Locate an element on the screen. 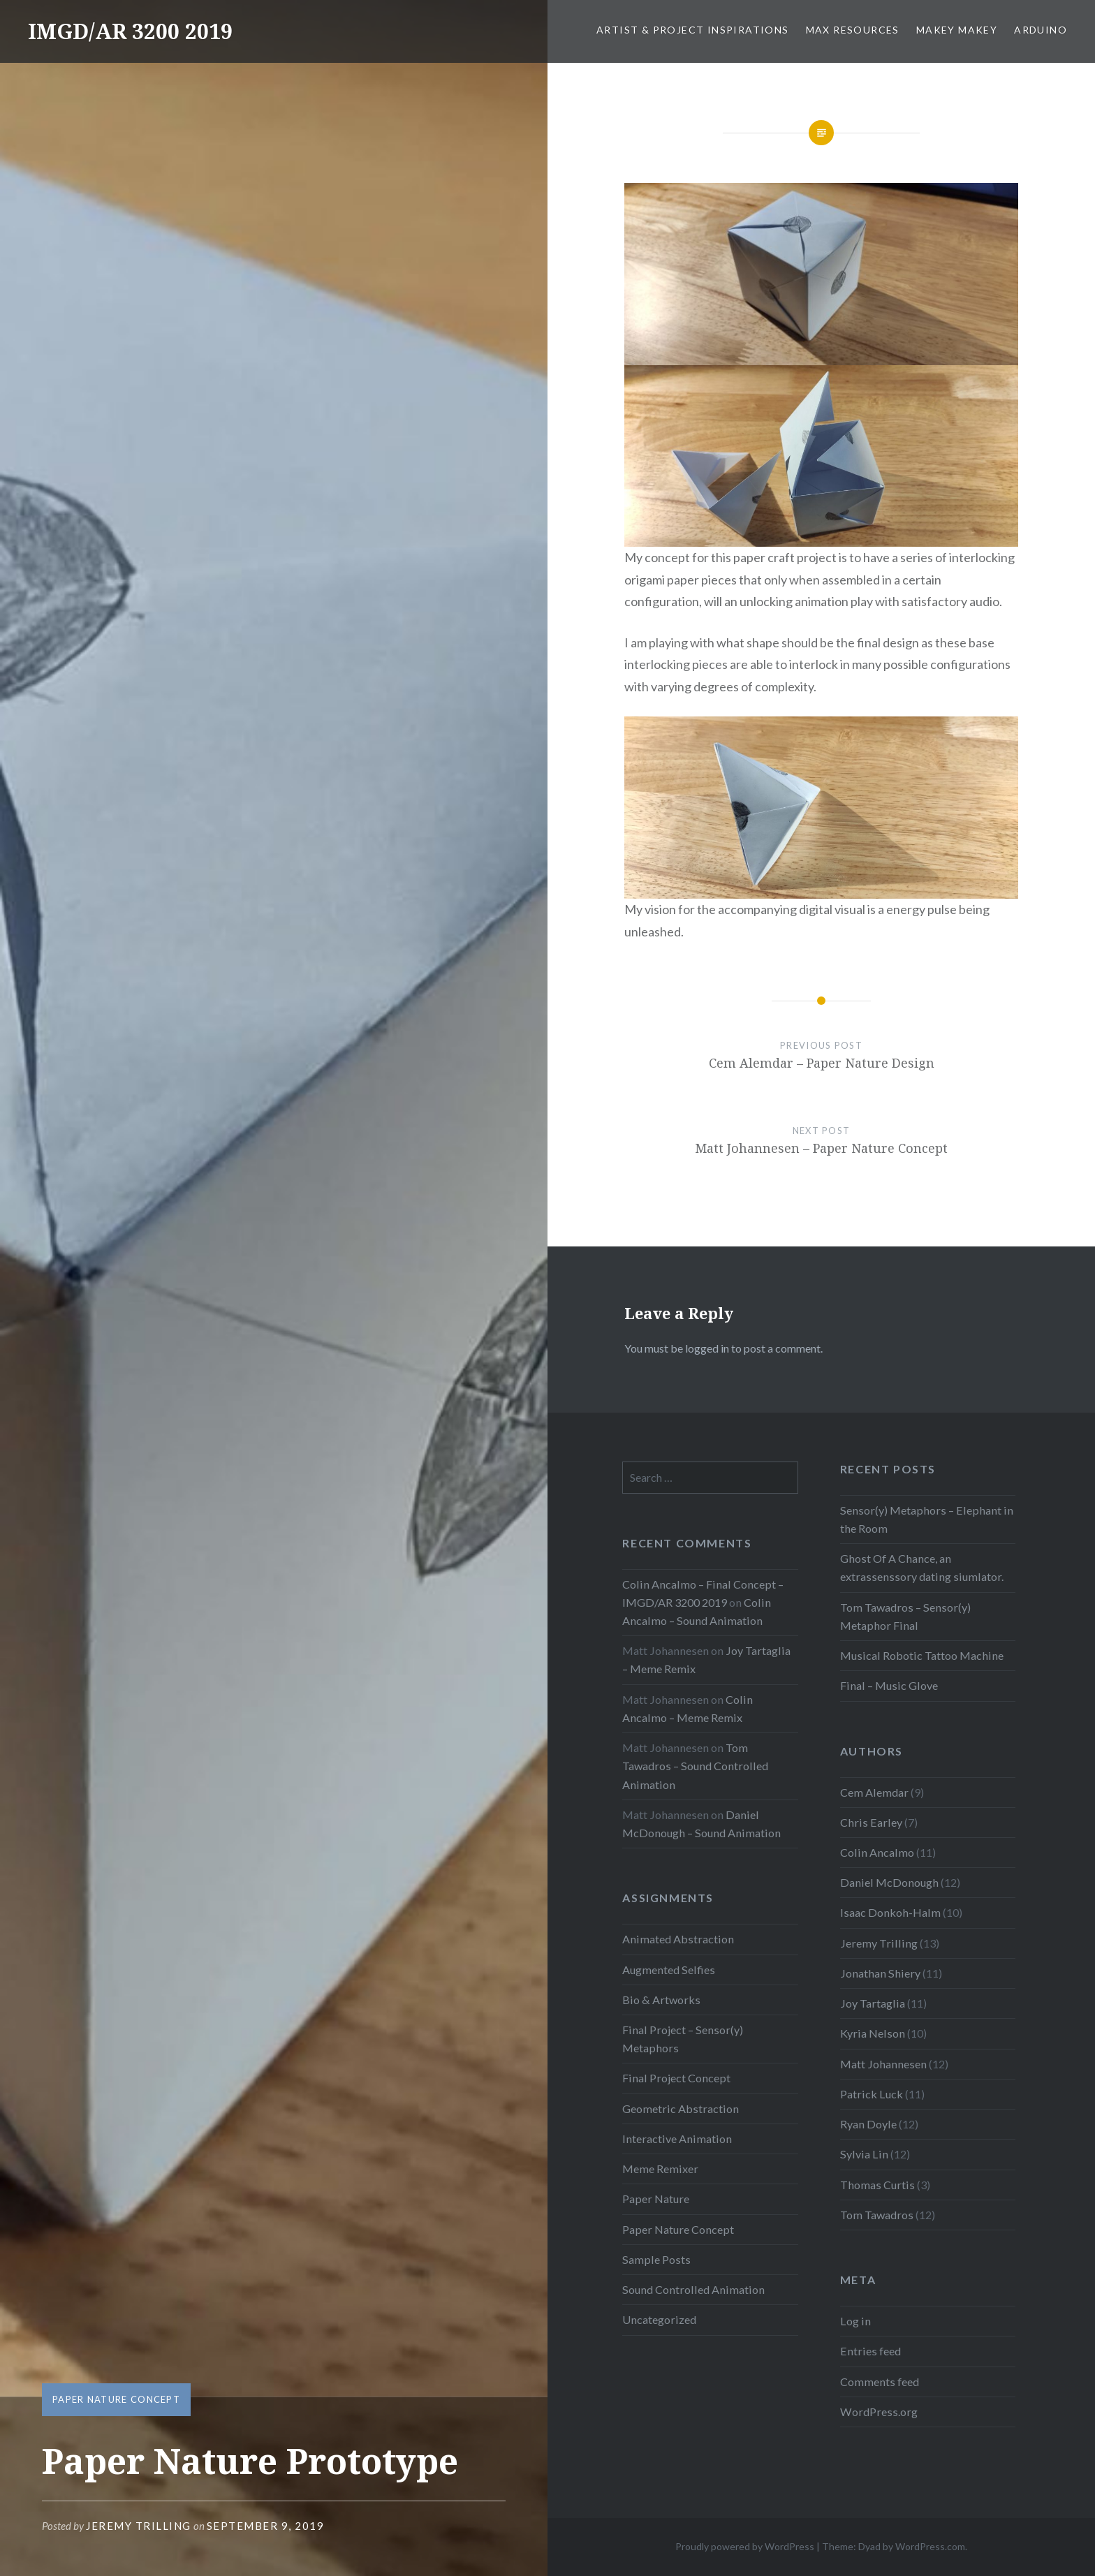 The image size is (1095, 2576). Cem Alemdar is located at coordinates (874, 1792).